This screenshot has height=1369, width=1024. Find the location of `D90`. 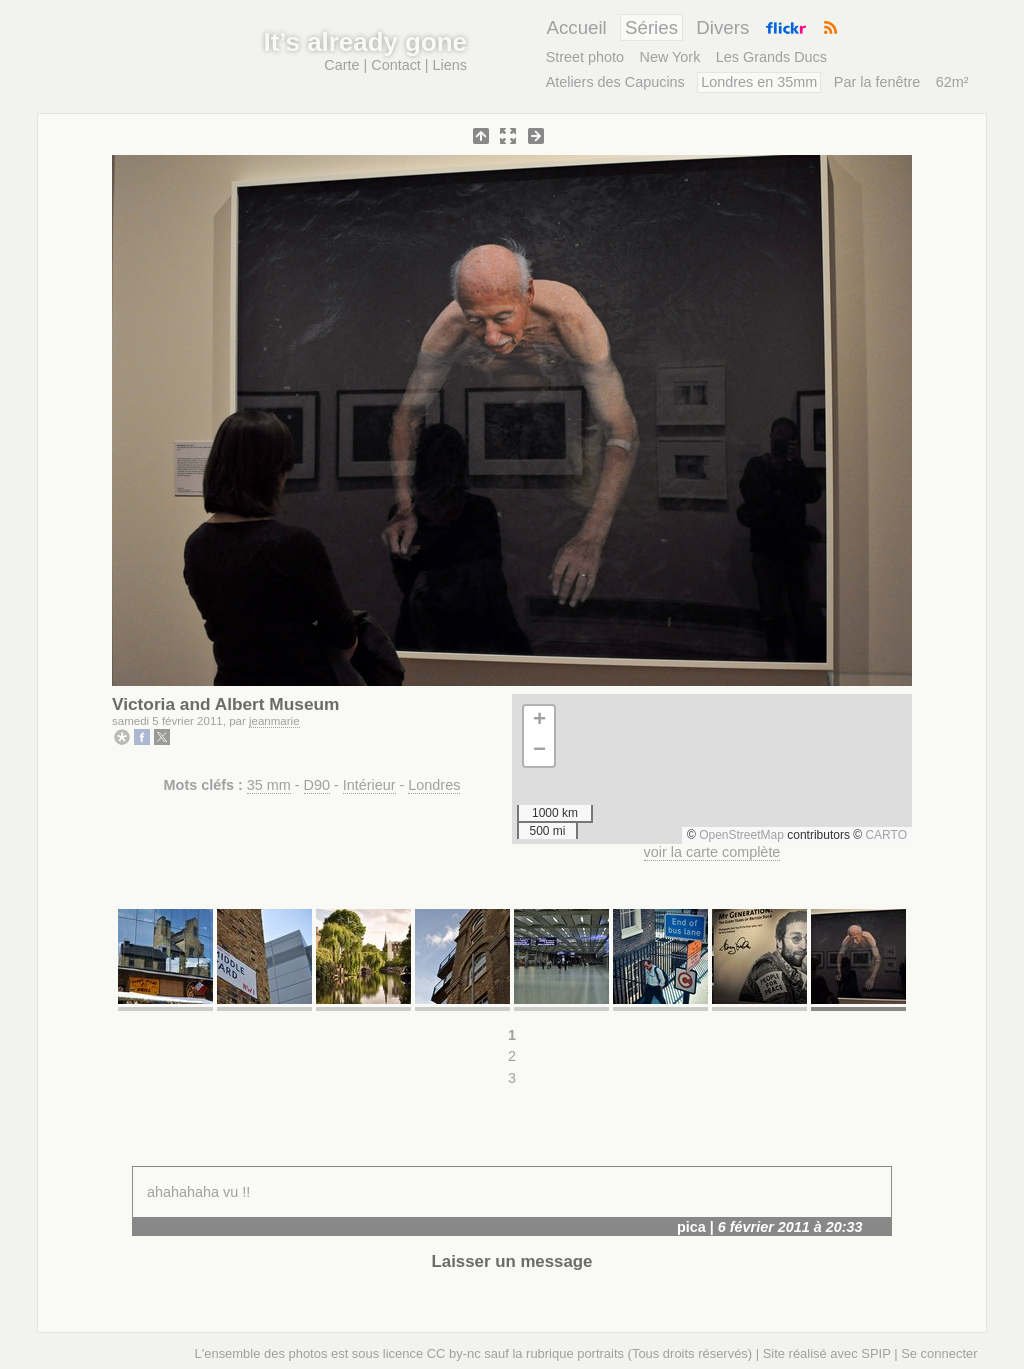

D90 is located at coordinates (317, 785).